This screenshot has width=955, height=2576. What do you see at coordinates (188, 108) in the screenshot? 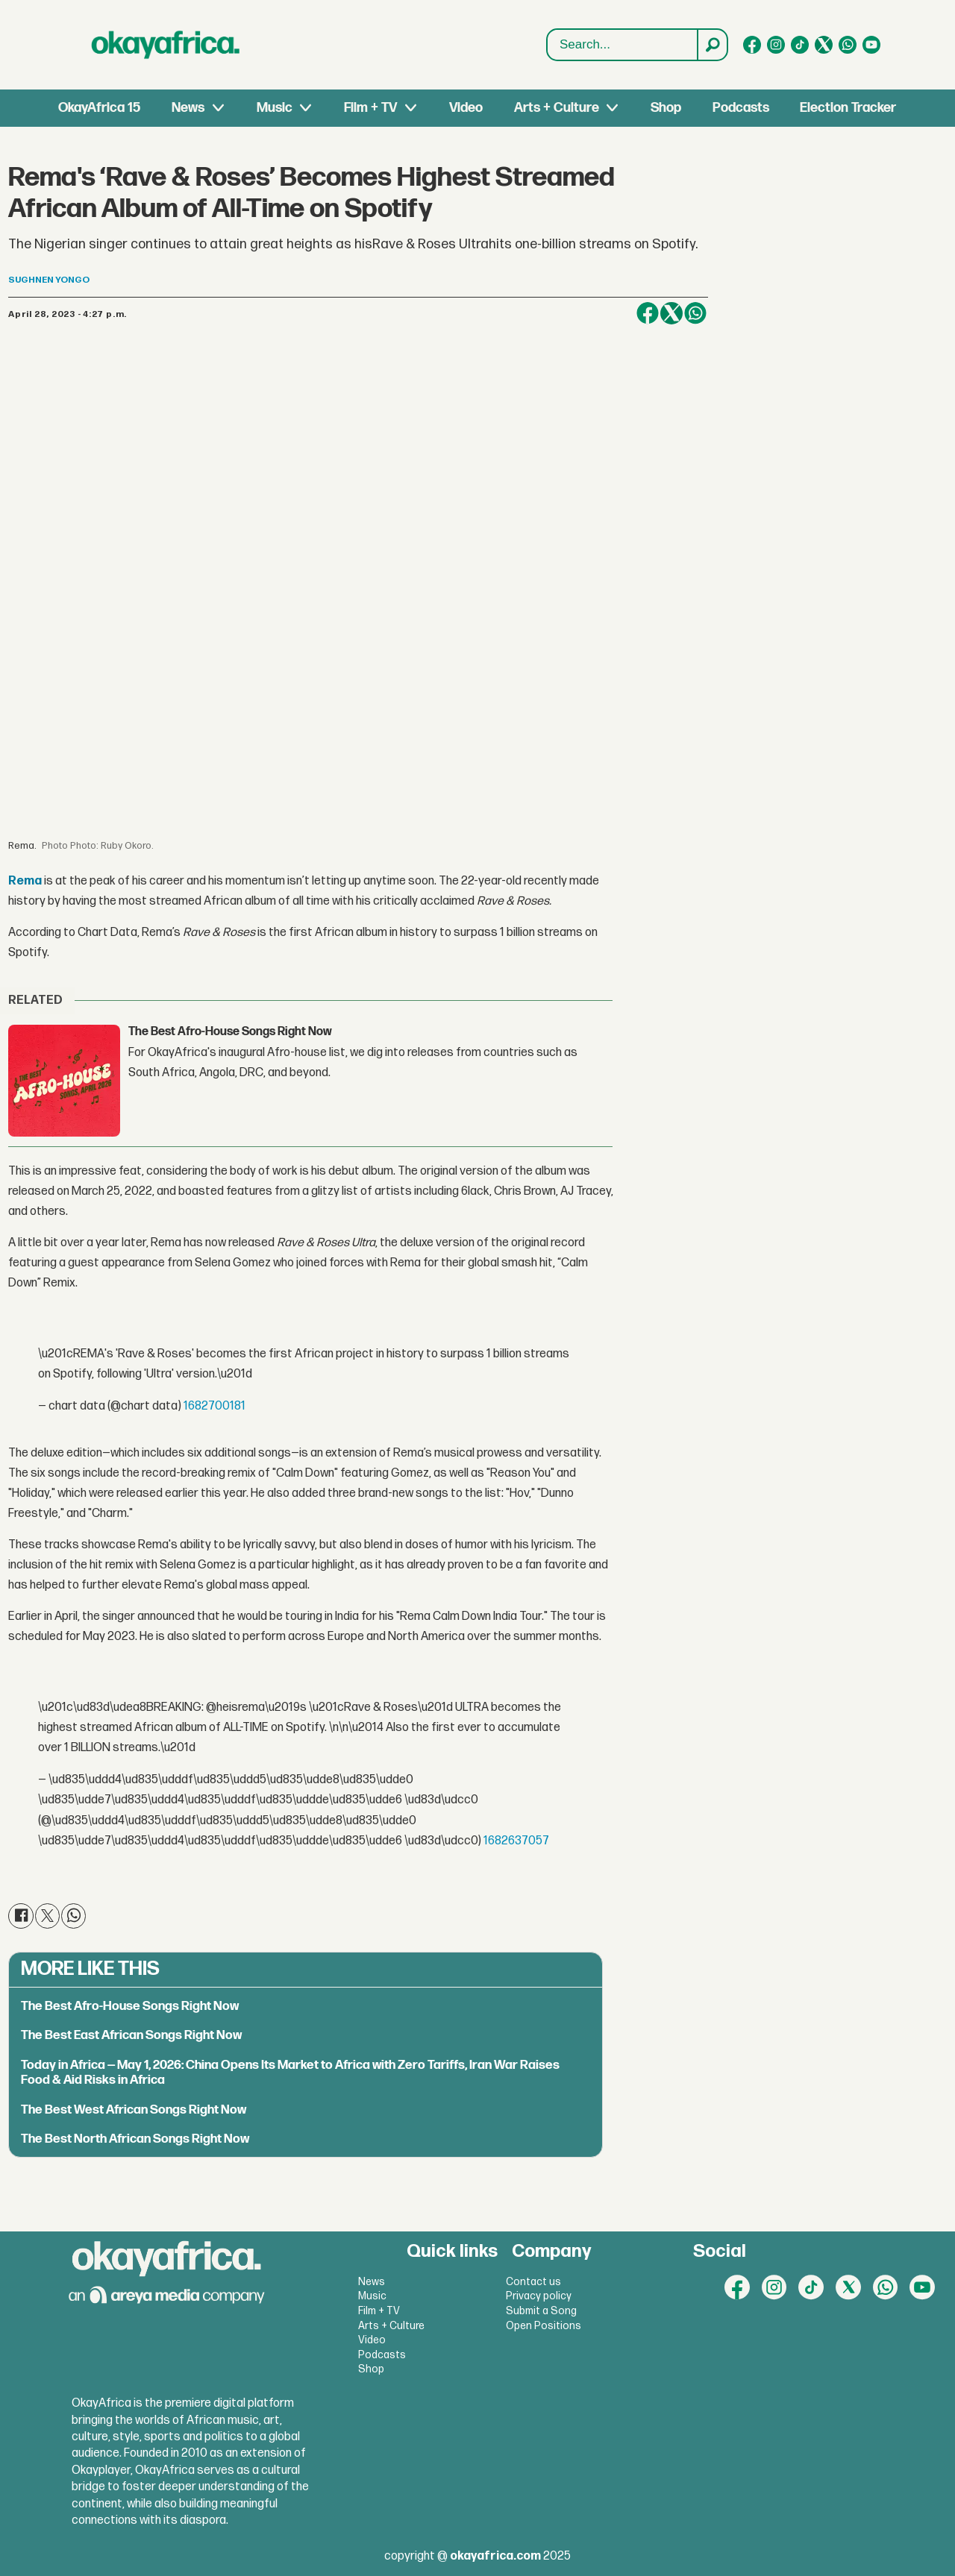
I see `News` at bounding box center [188, 108].